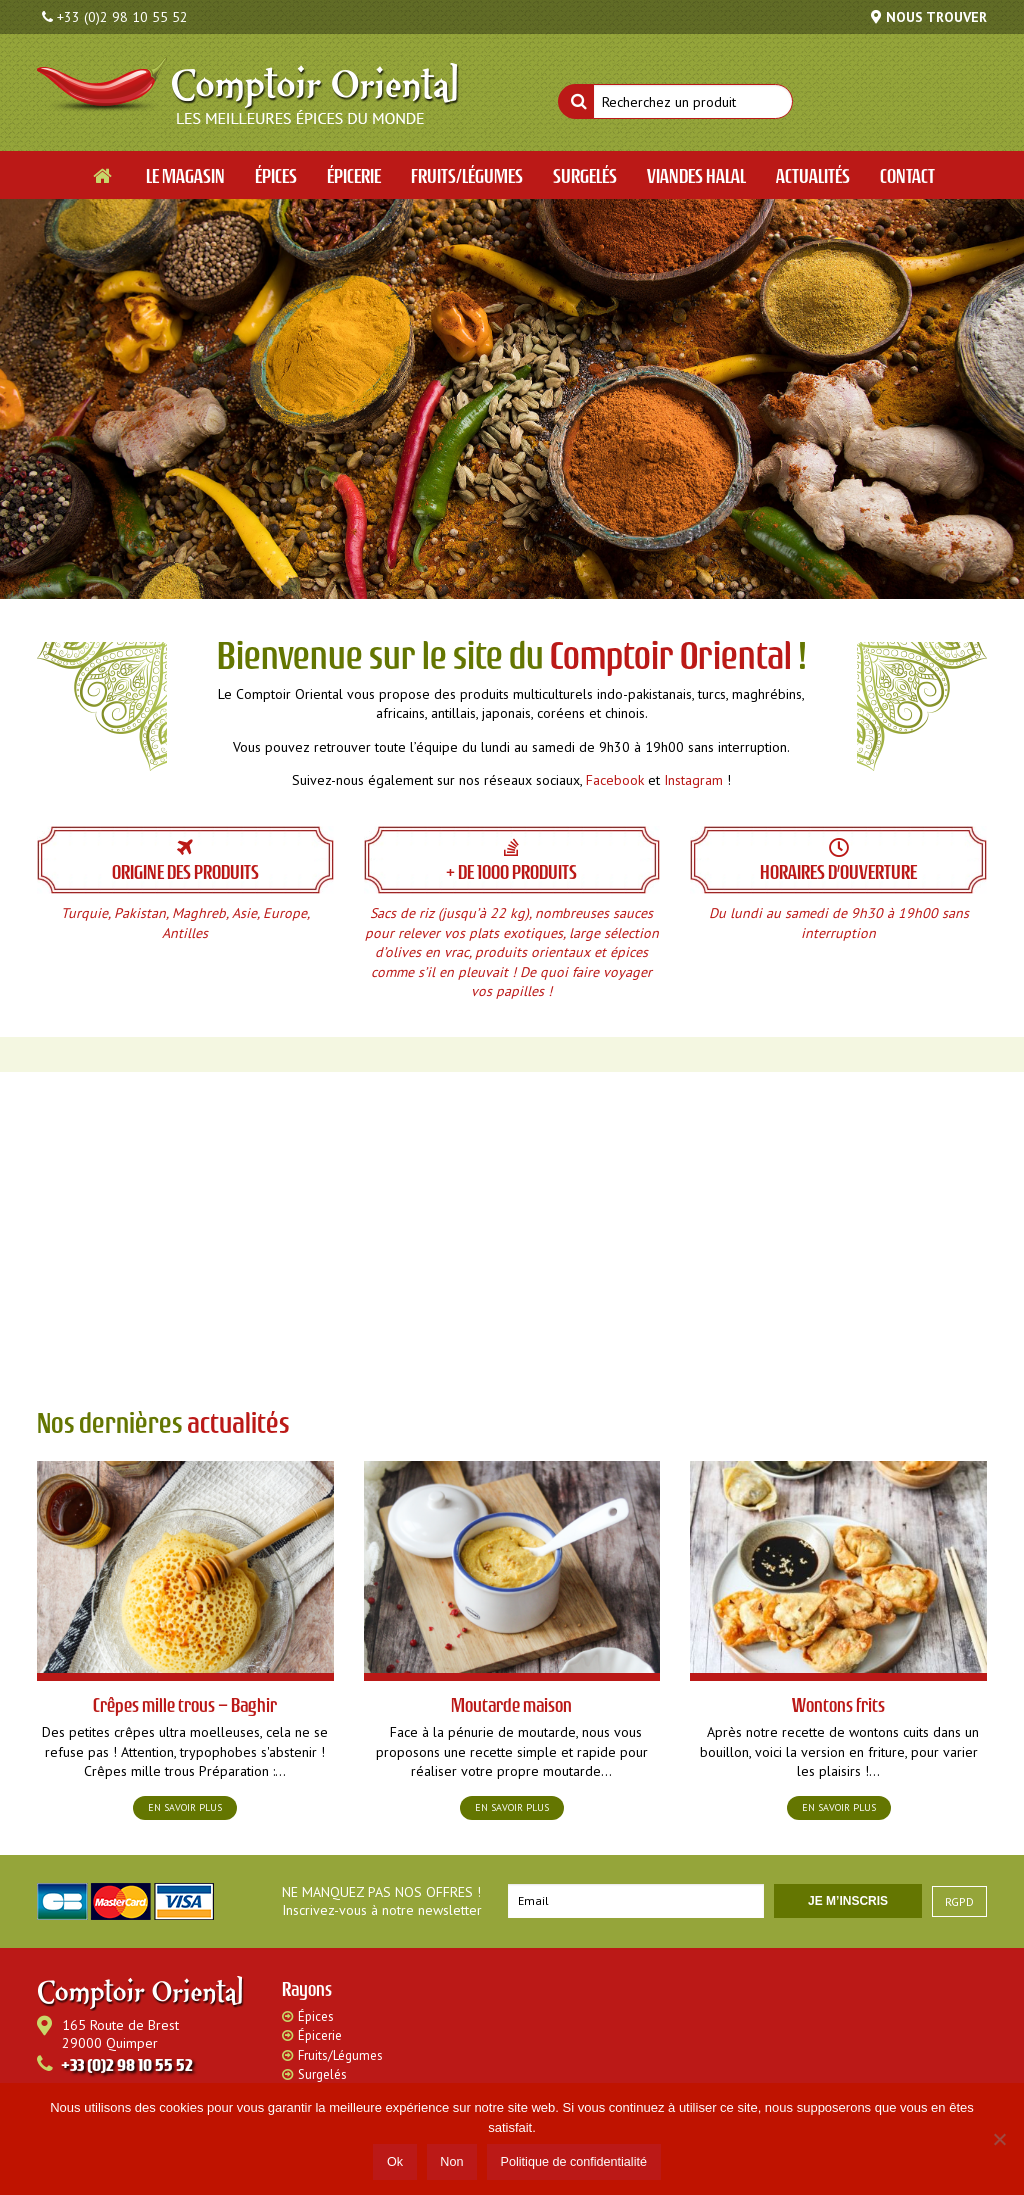 The height and width of the screenshot is (2195, 1024). I want to click on En savoir plus, so click(185, 1807).